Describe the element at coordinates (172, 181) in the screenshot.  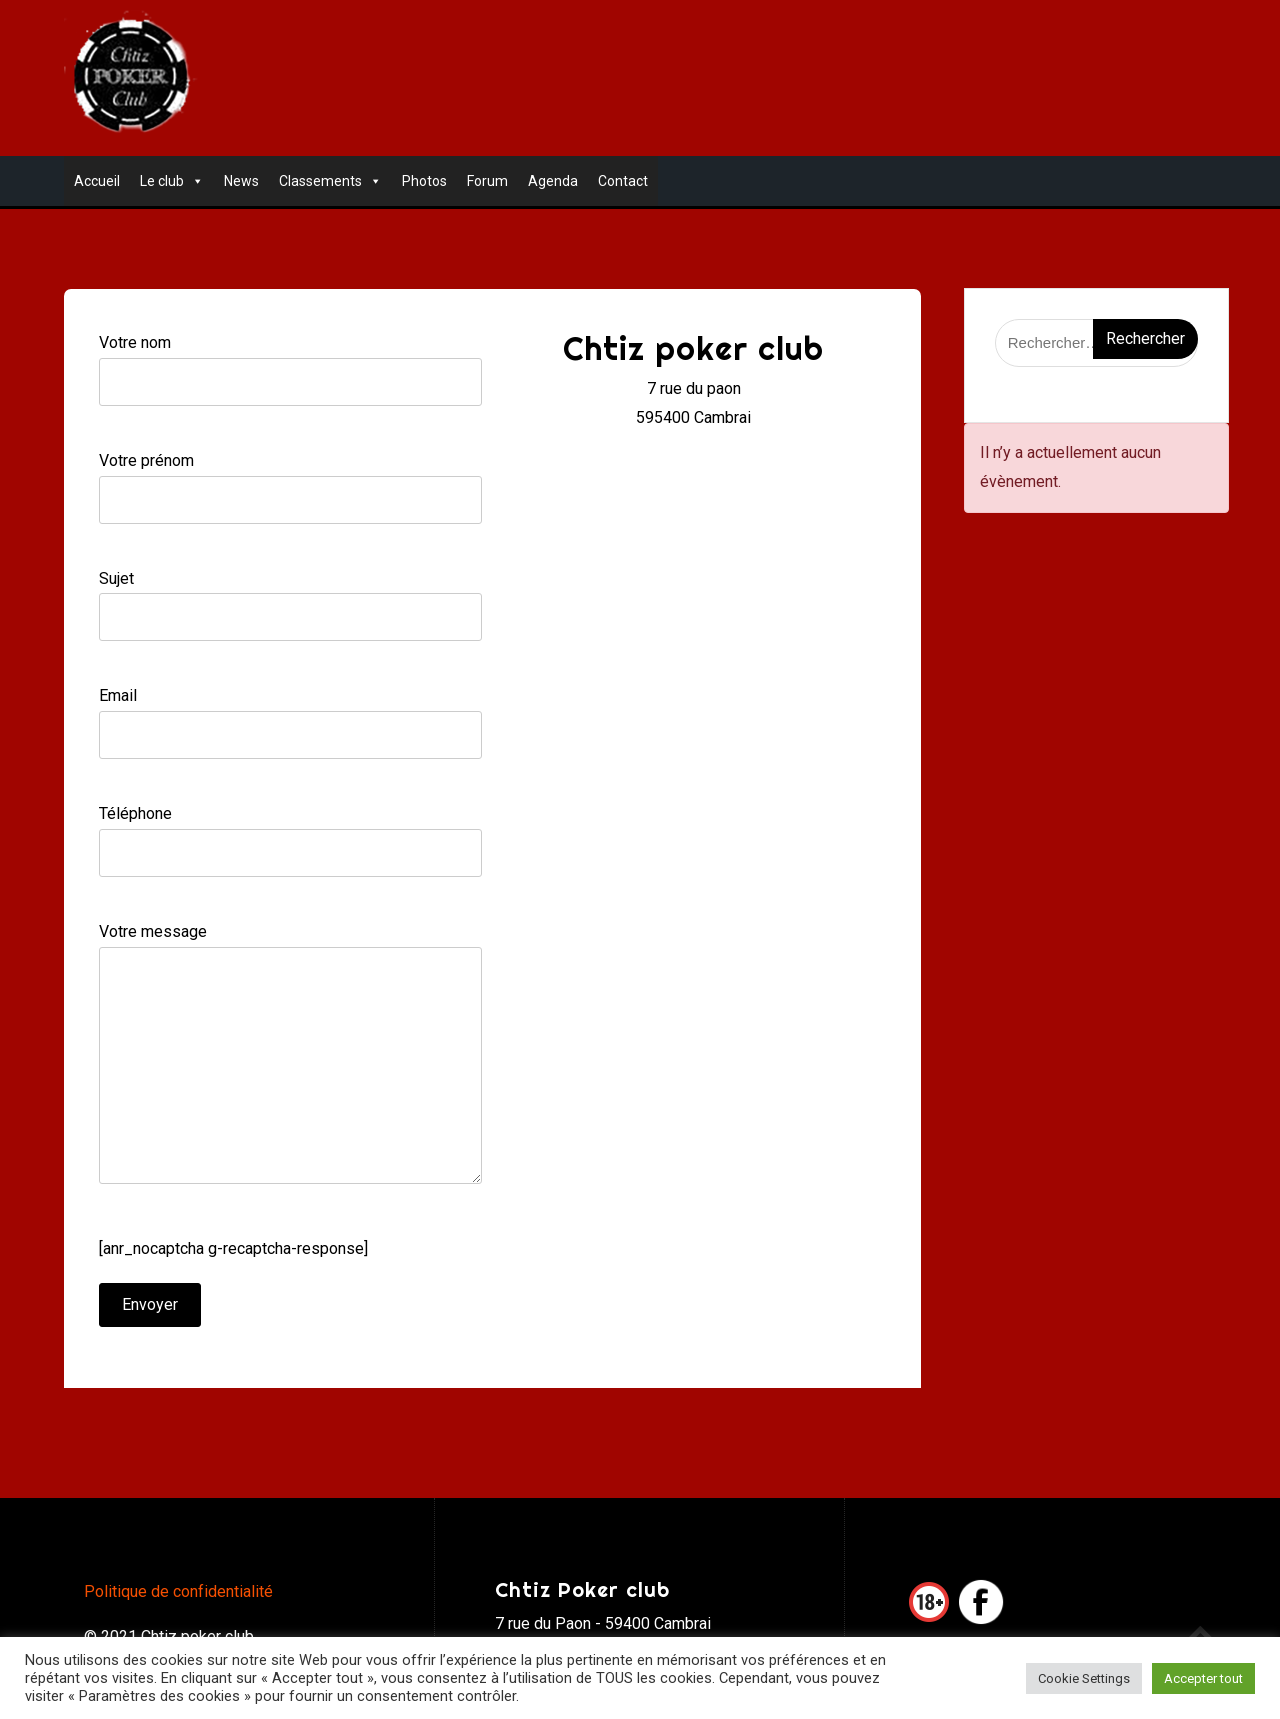
I see `Le club [button]` at that location.